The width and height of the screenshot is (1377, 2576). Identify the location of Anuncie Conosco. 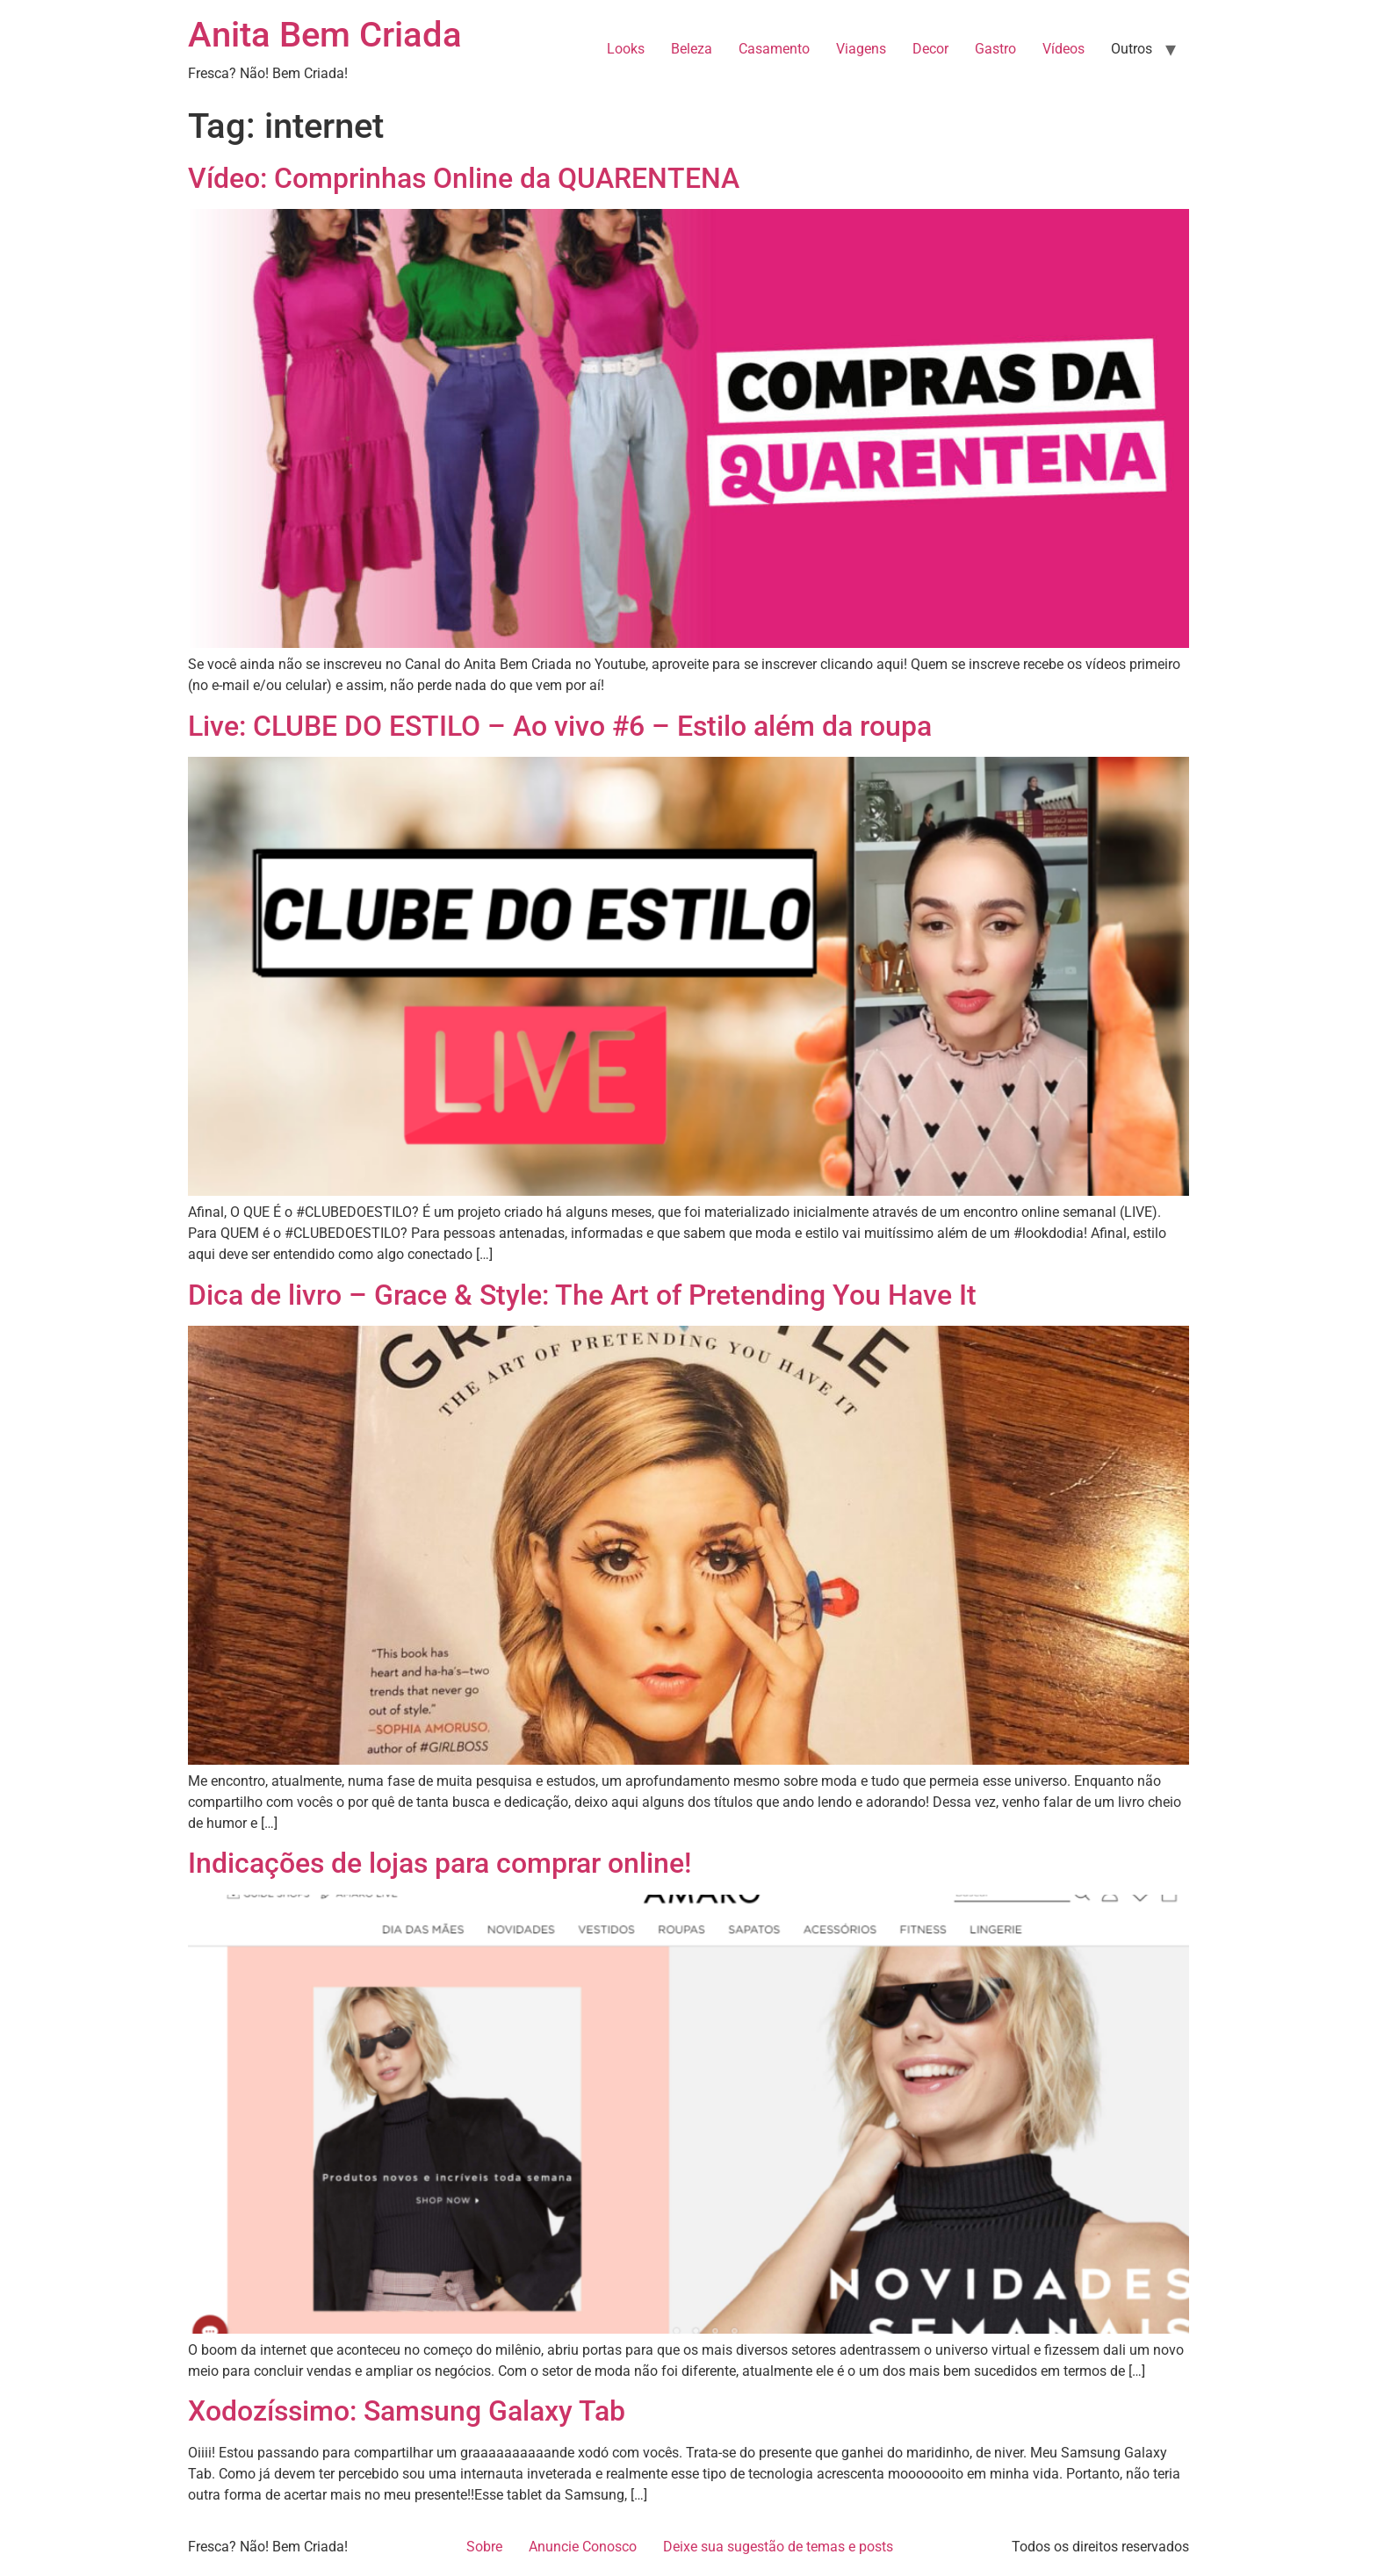
(583, 2546).